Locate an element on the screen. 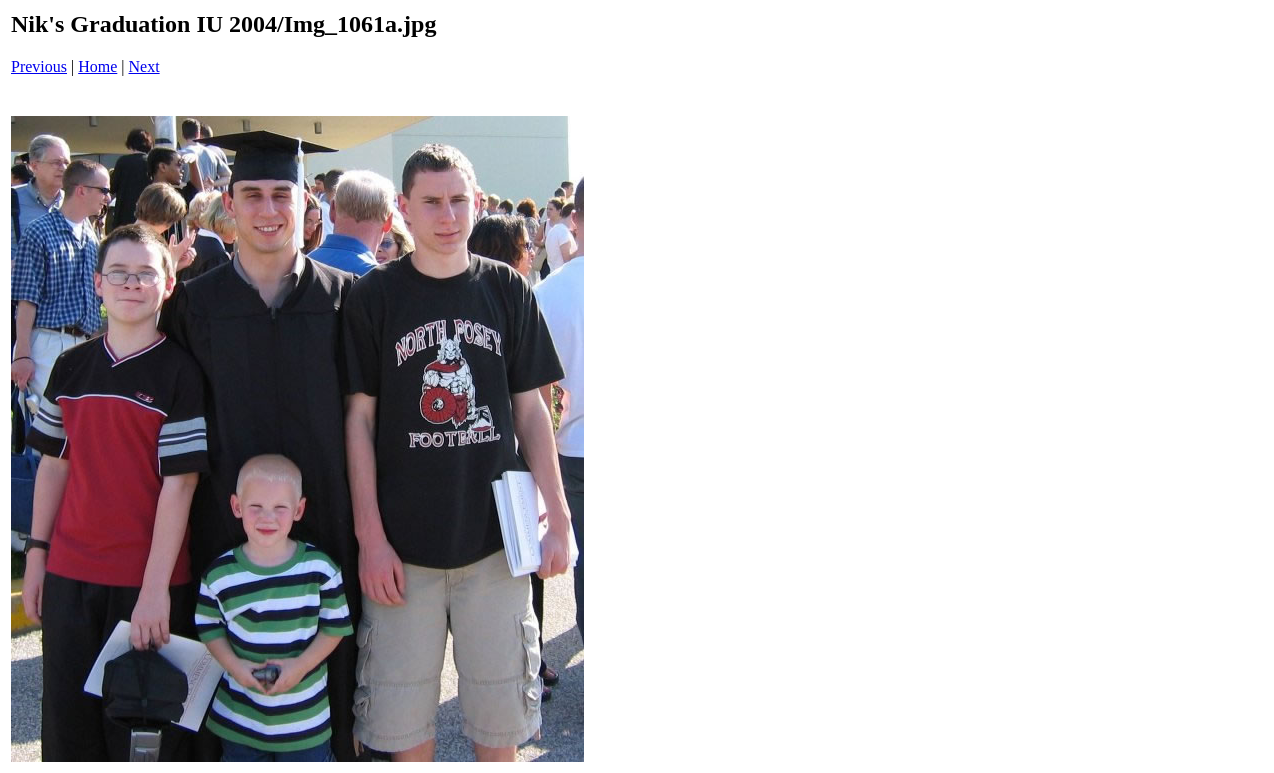 The height and width of the screenshot is (773, 1274). Next is located at coordinates (144, 66).